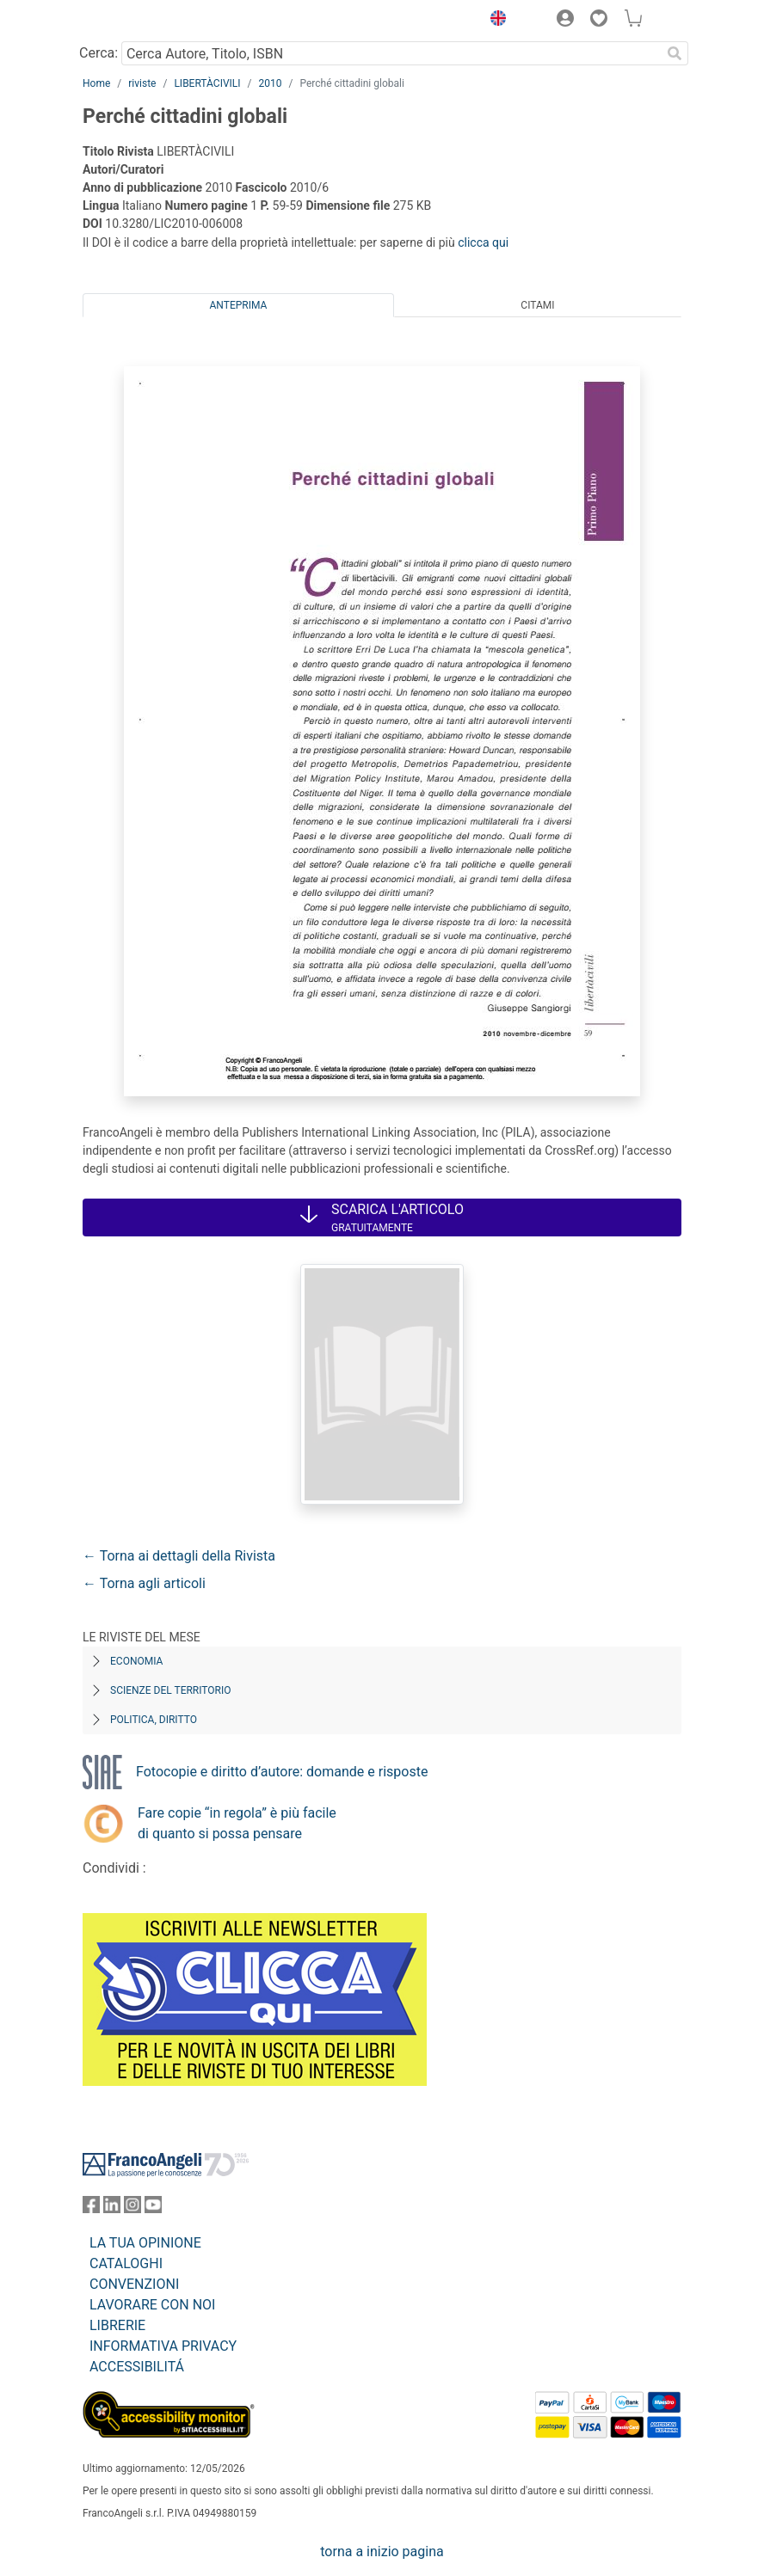 This screenshot has width=764, height=2576. I want to click on LIBRERIE, so click(117, 2325).